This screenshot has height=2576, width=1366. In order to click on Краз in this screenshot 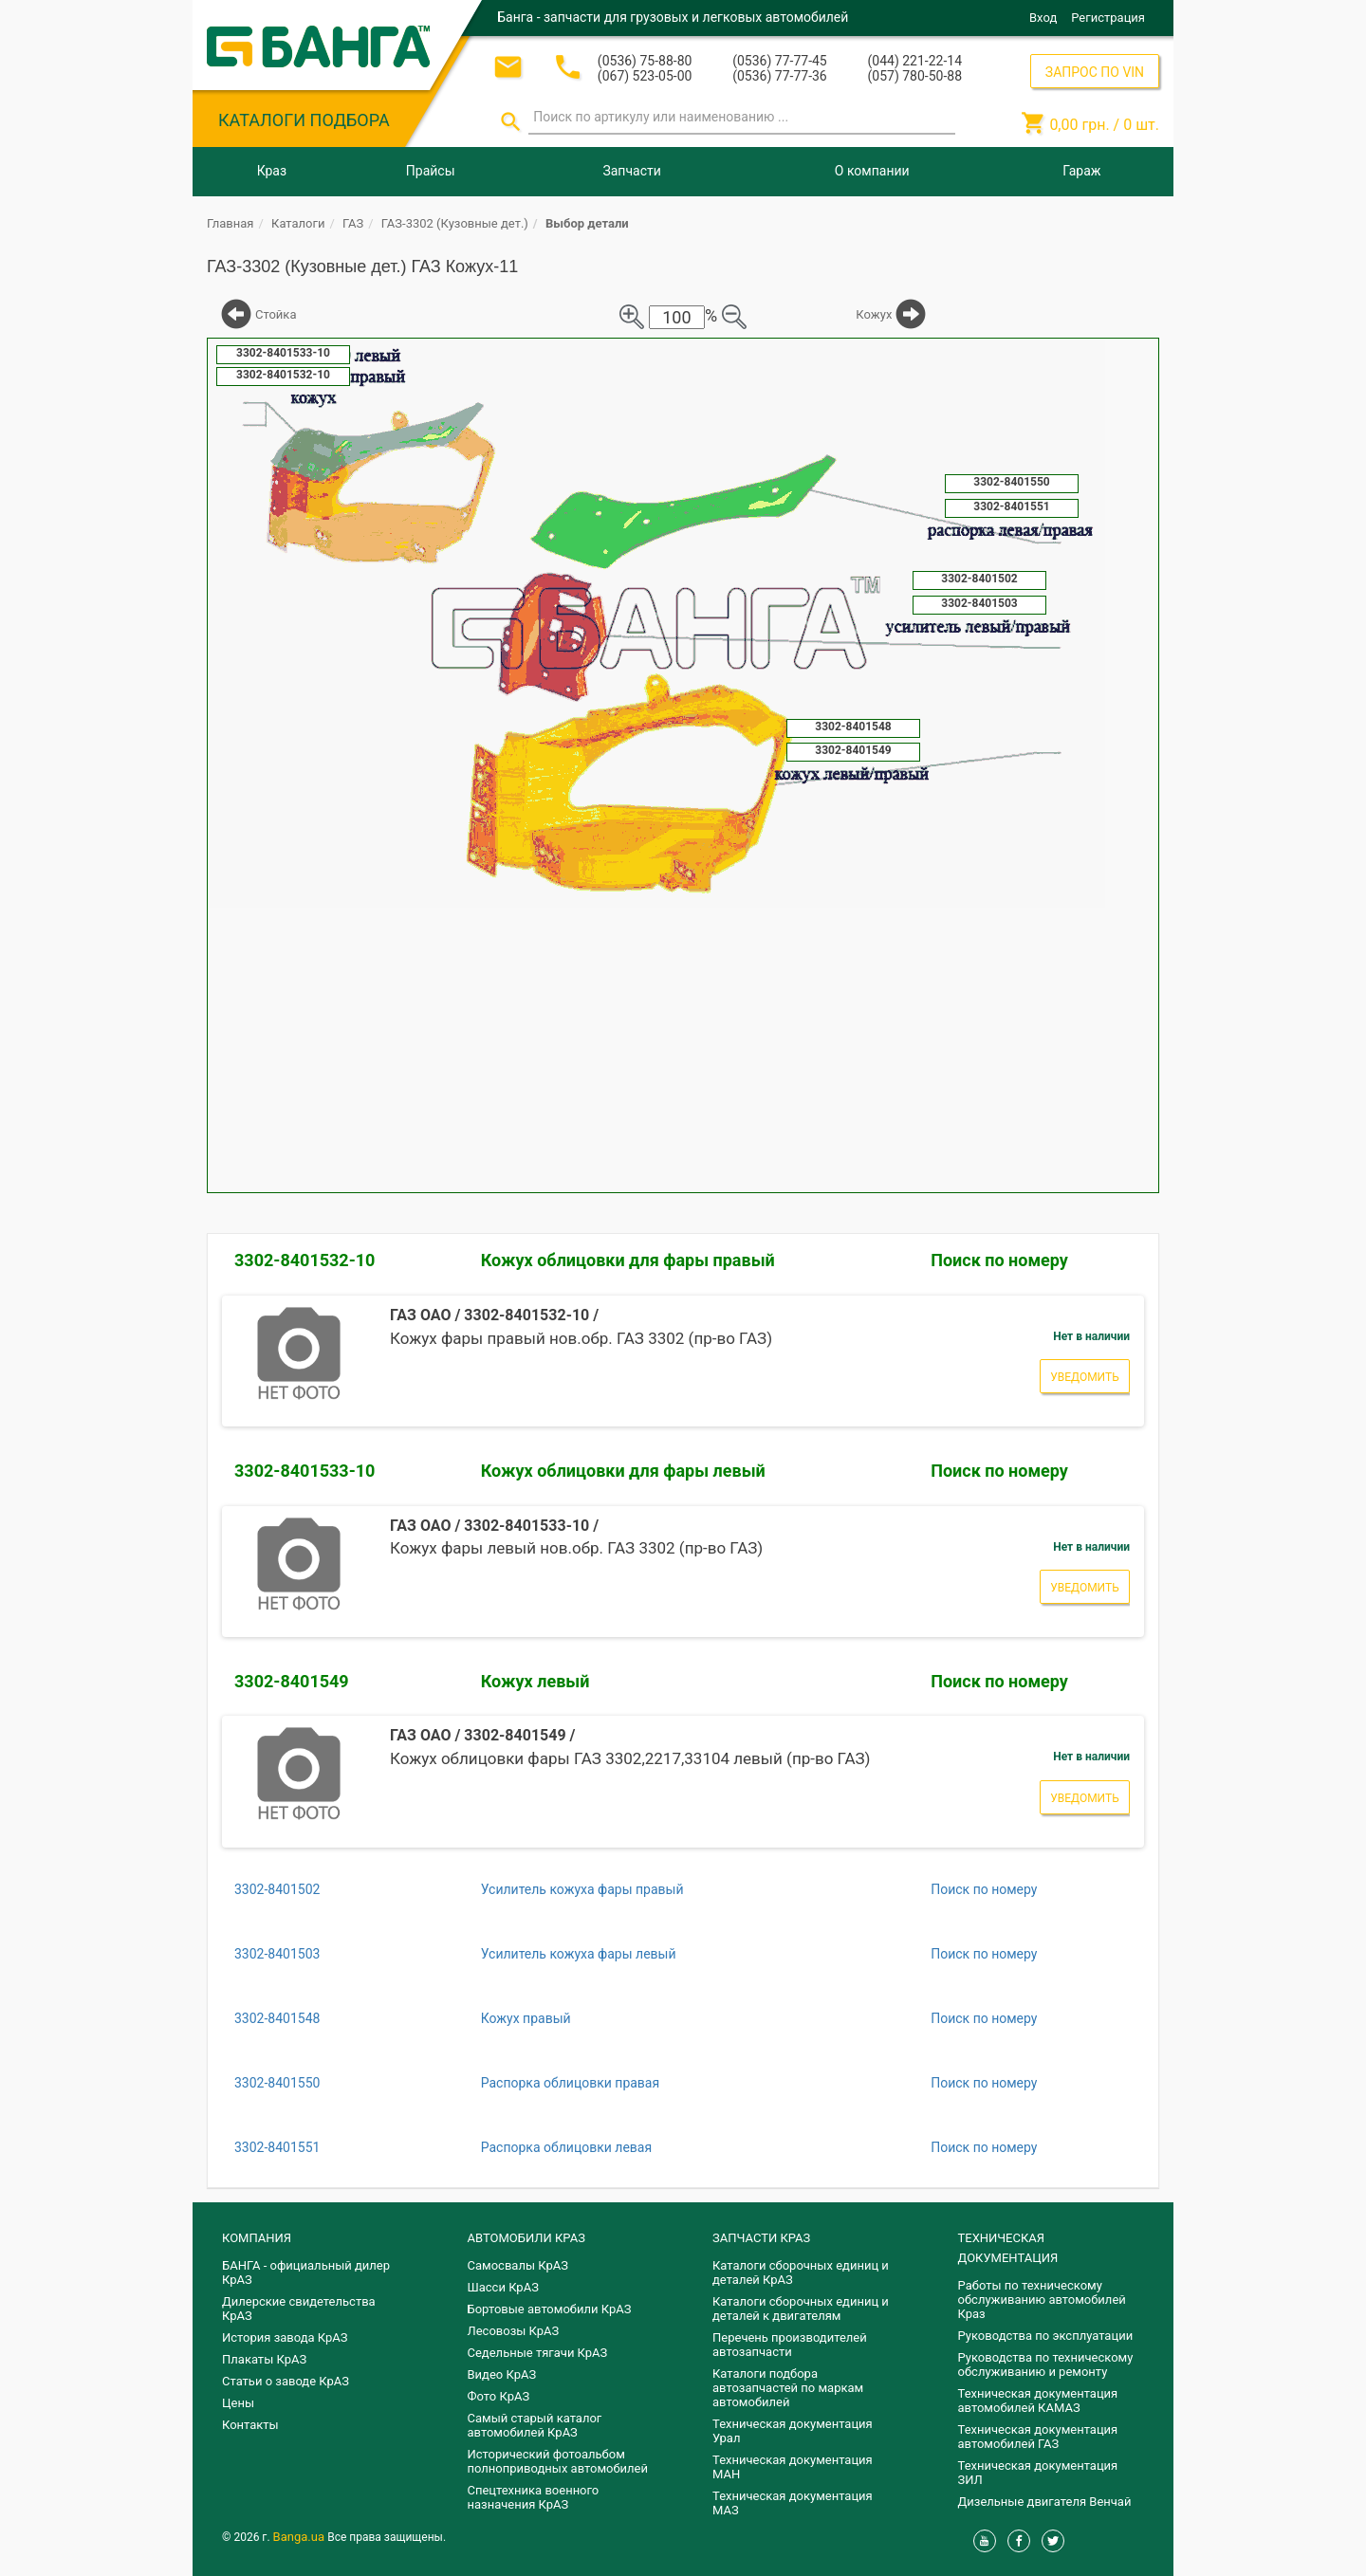, I will do `click(271, 170)`.